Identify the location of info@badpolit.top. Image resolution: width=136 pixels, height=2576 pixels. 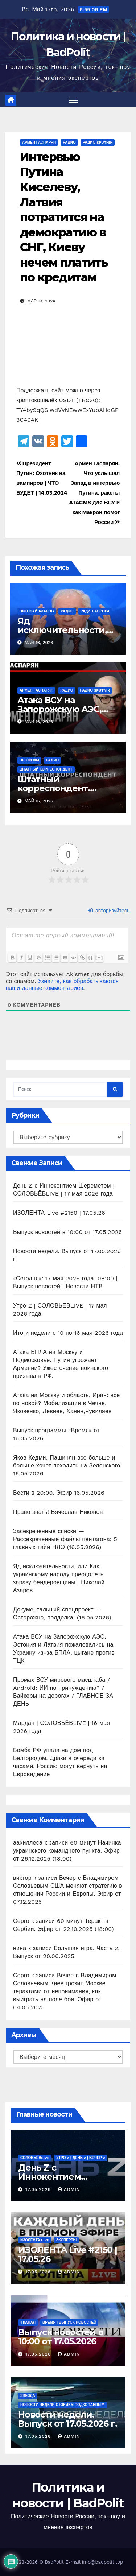
(102, 2562).